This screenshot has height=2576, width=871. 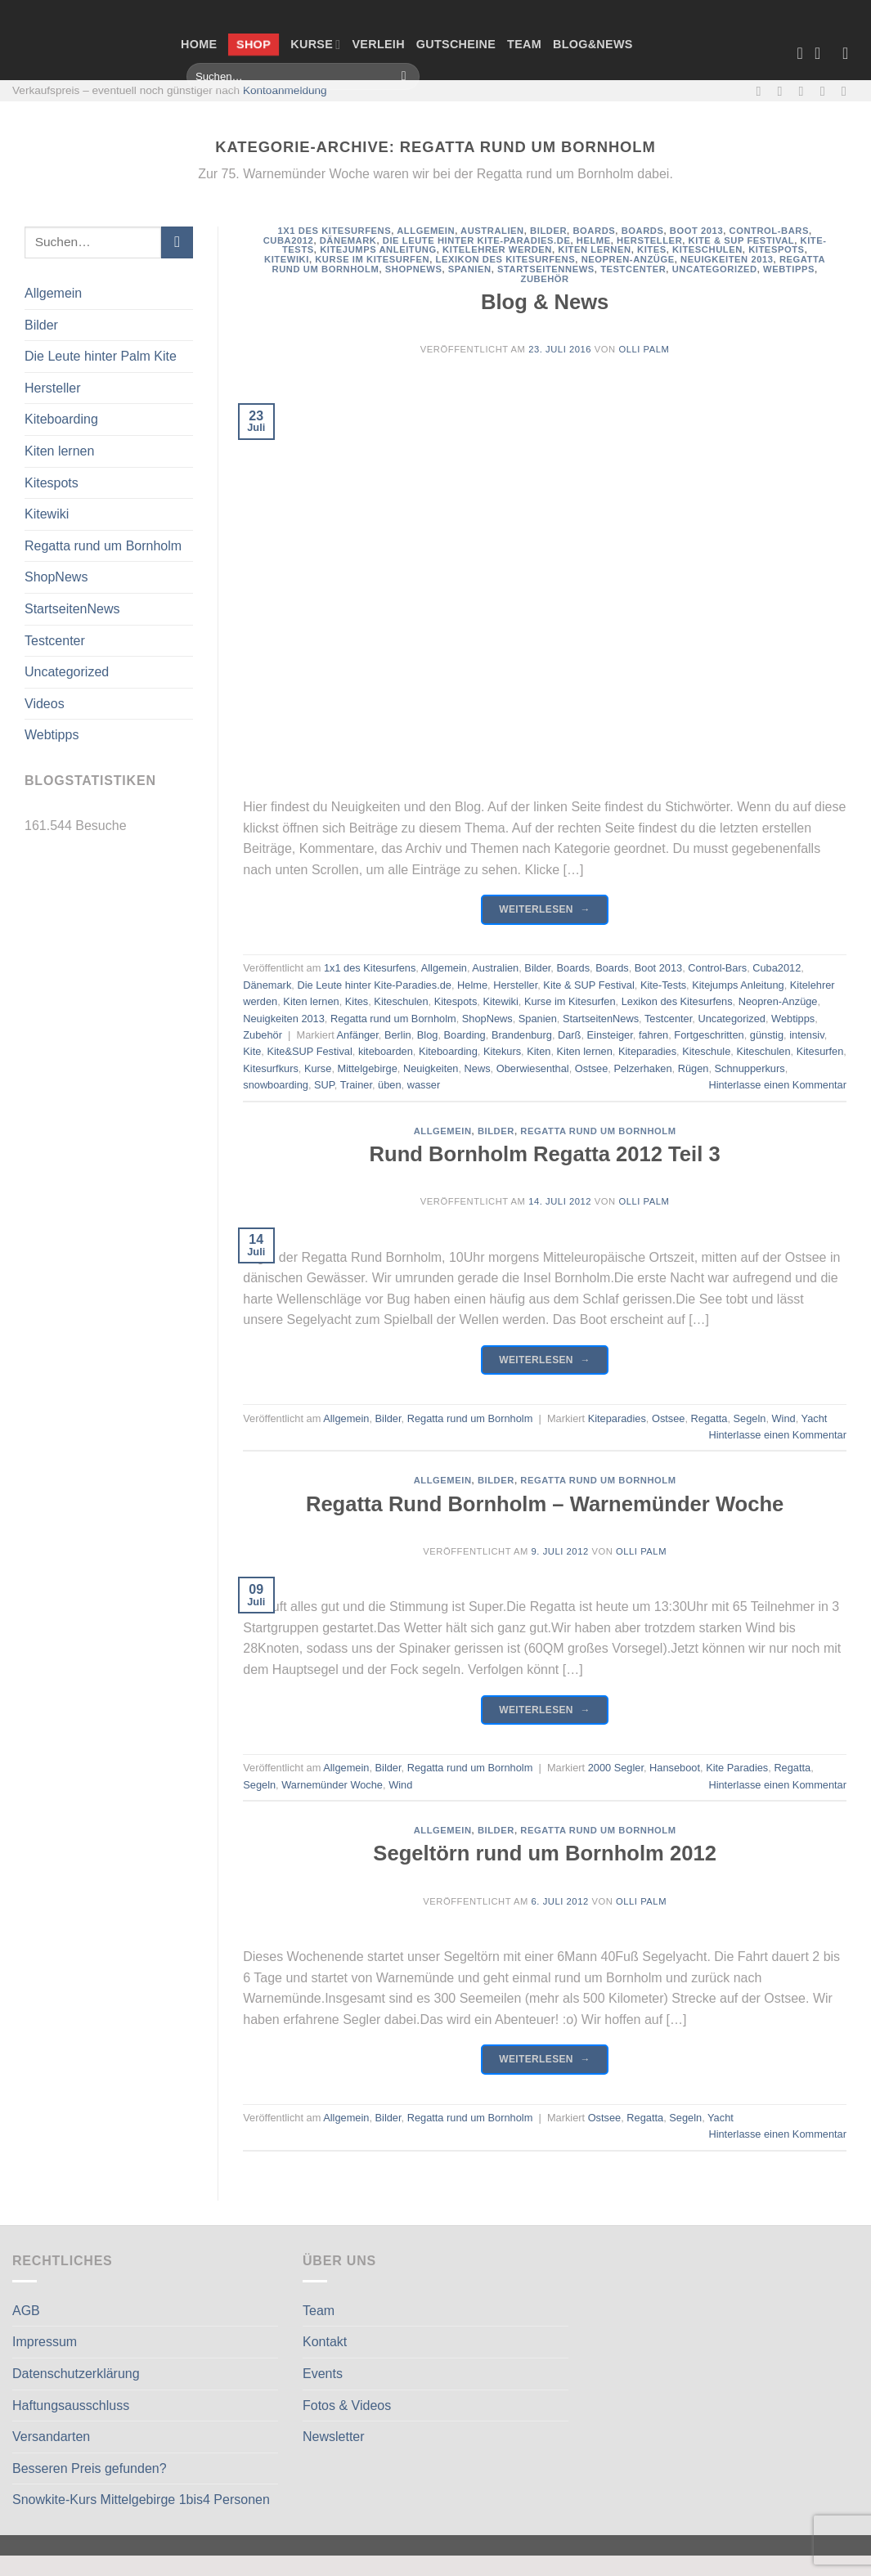 What do you see at coordinates (41, 325) in the screenshot?
I see `Bilder` at bounding box center [41, 325].